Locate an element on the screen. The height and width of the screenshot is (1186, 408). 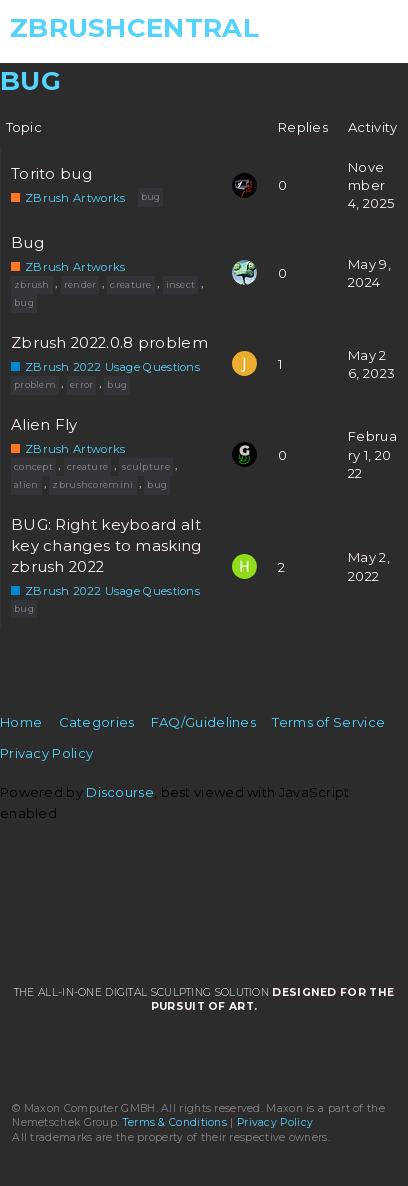
error is located at coordinates (82, 384).